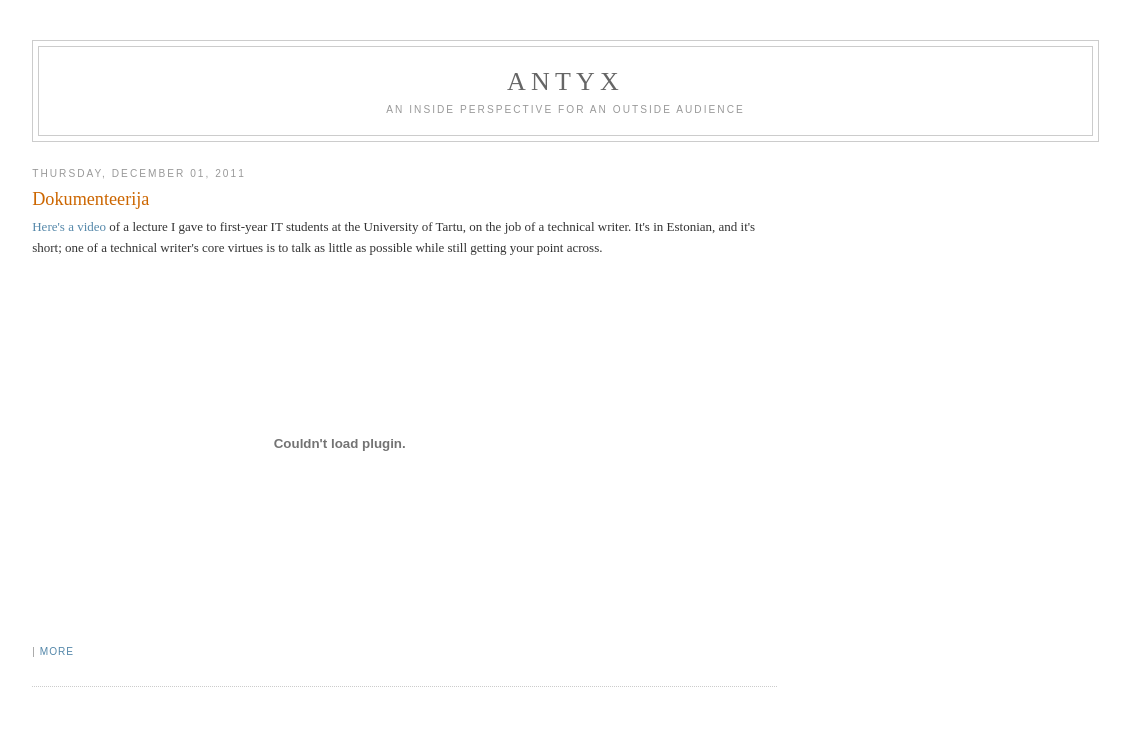 This screenshot has width=1131, height=746. Describe the element at coordinates (90, 199) in the screenshot. I see `Dokumenteerija` at that location.